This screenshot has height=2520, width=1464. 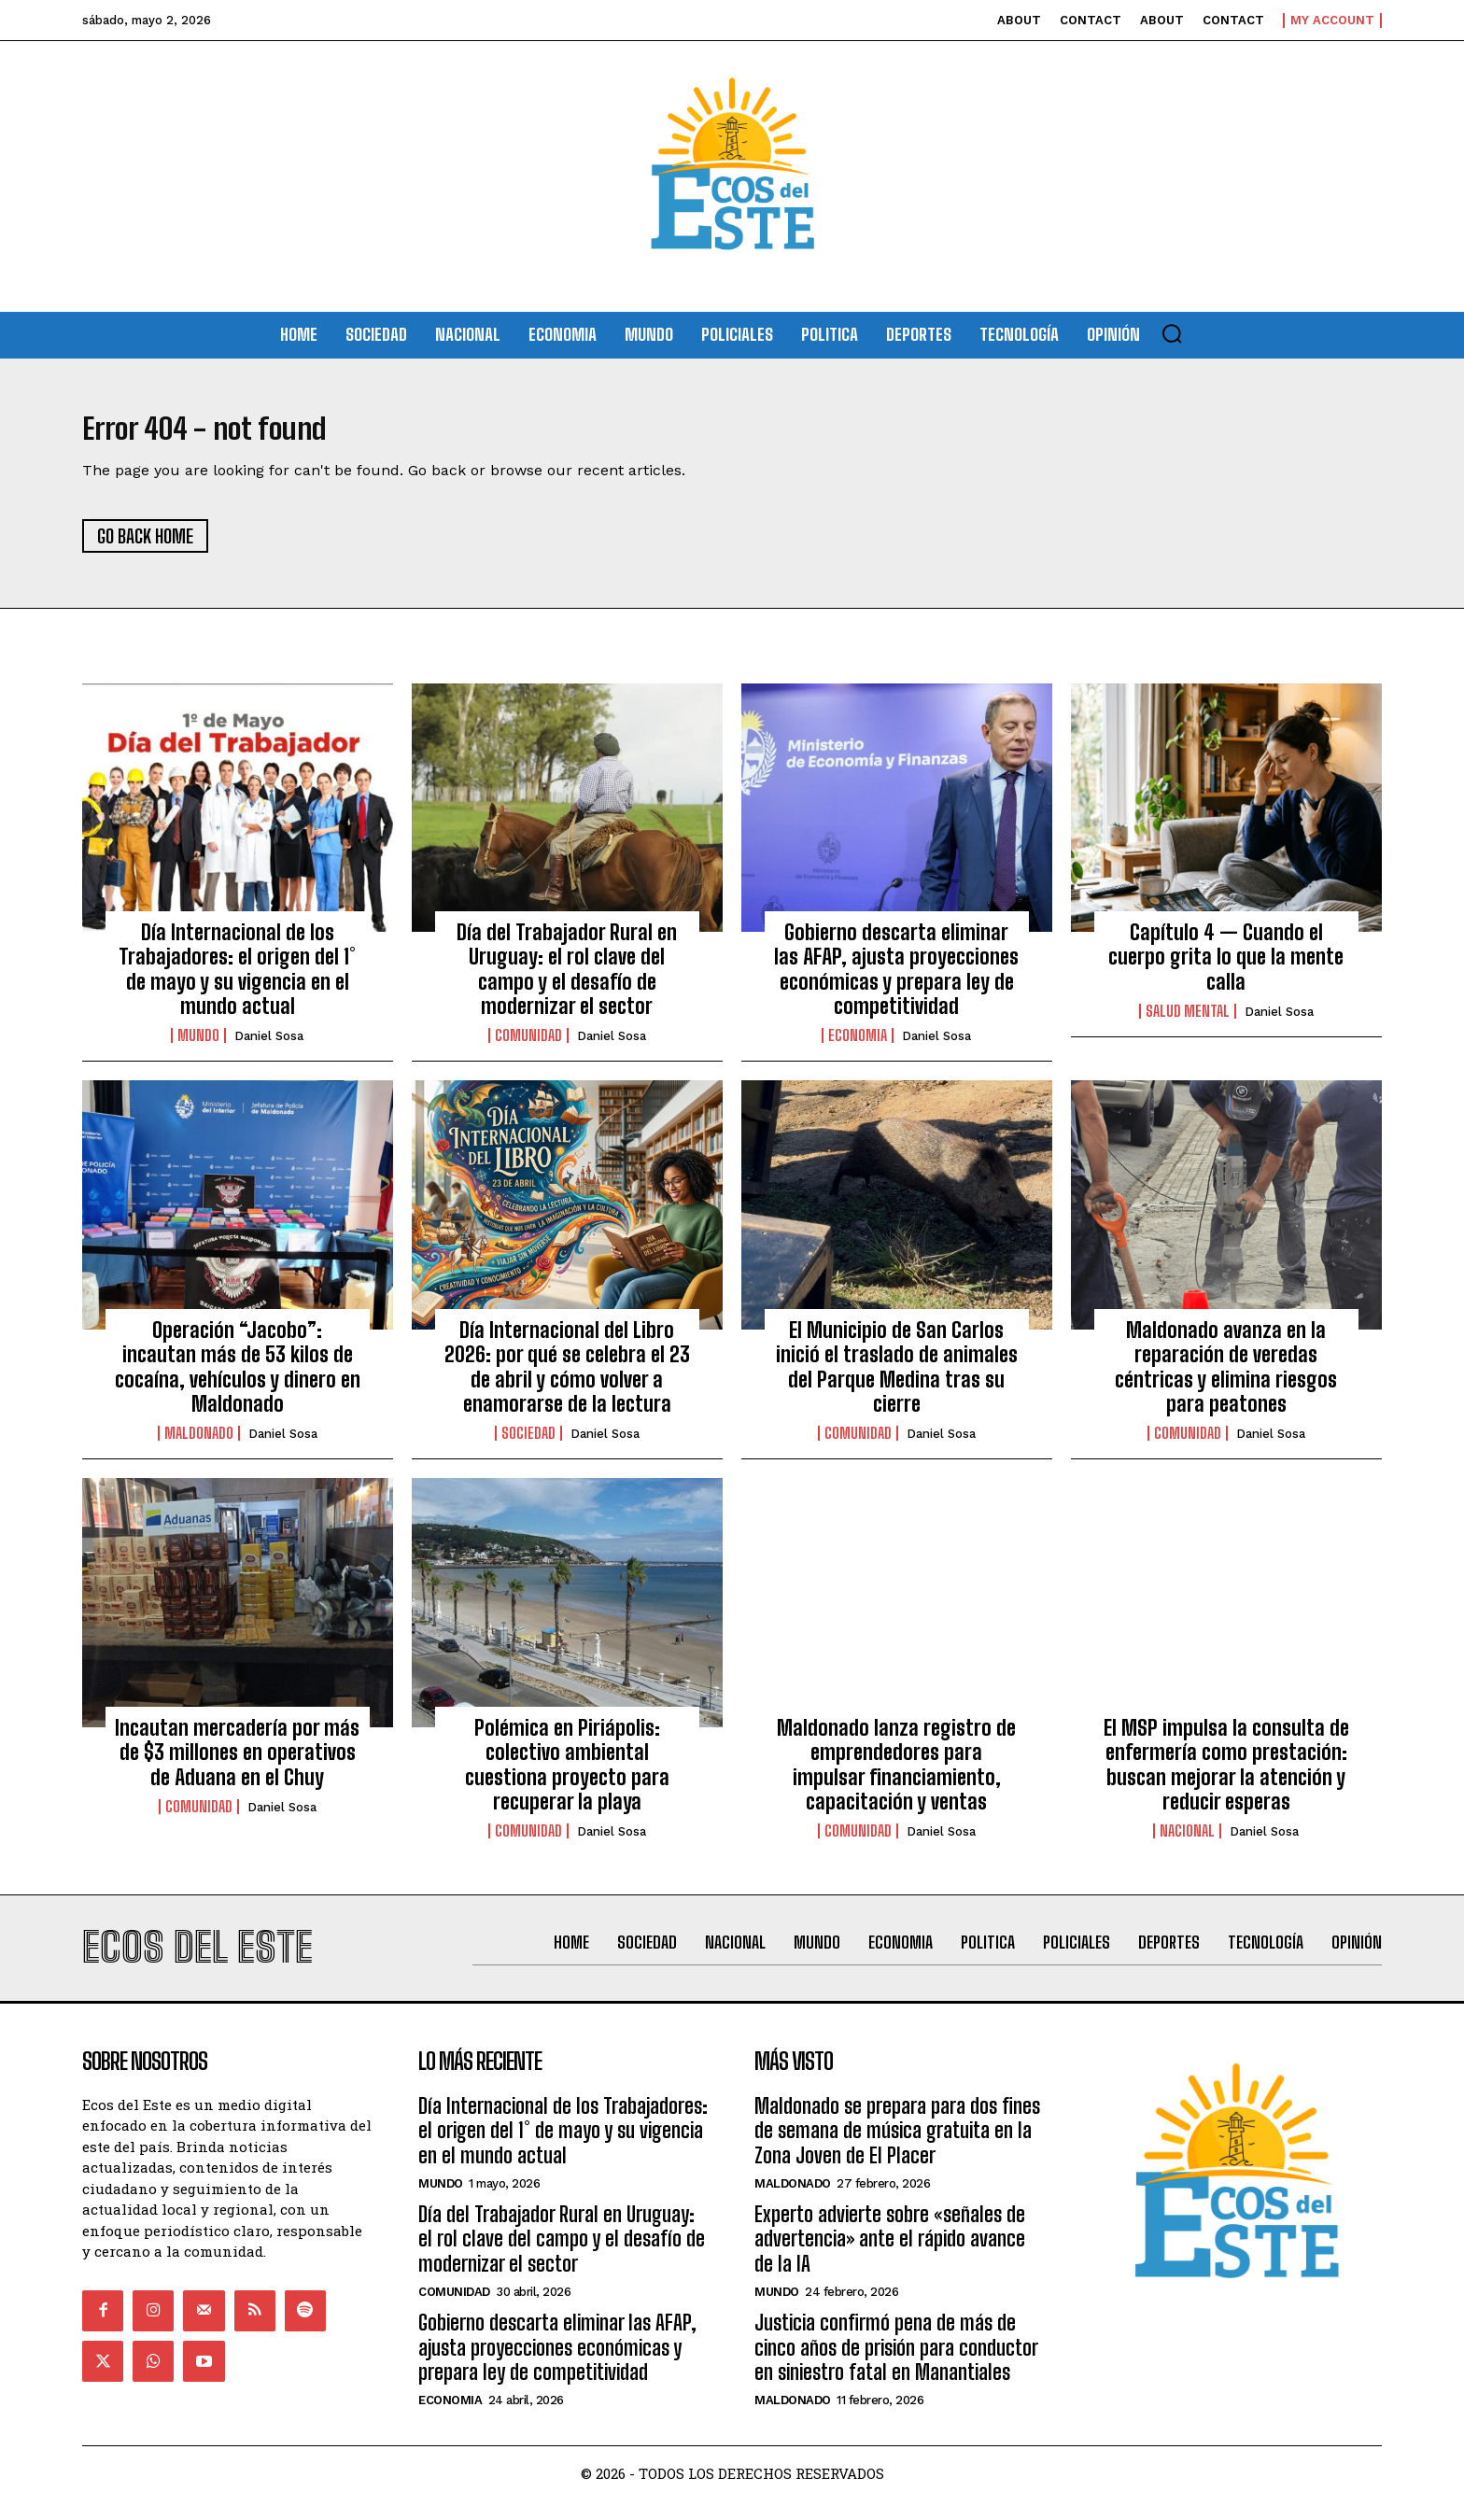 What do you see at coordinates (896, 2367) in the screenshot?
I see `Justicia confirmó pena de más de cinco años de prisión para conductor en siniestro fatal en Manantiales` at bounding box center [896, 2367].